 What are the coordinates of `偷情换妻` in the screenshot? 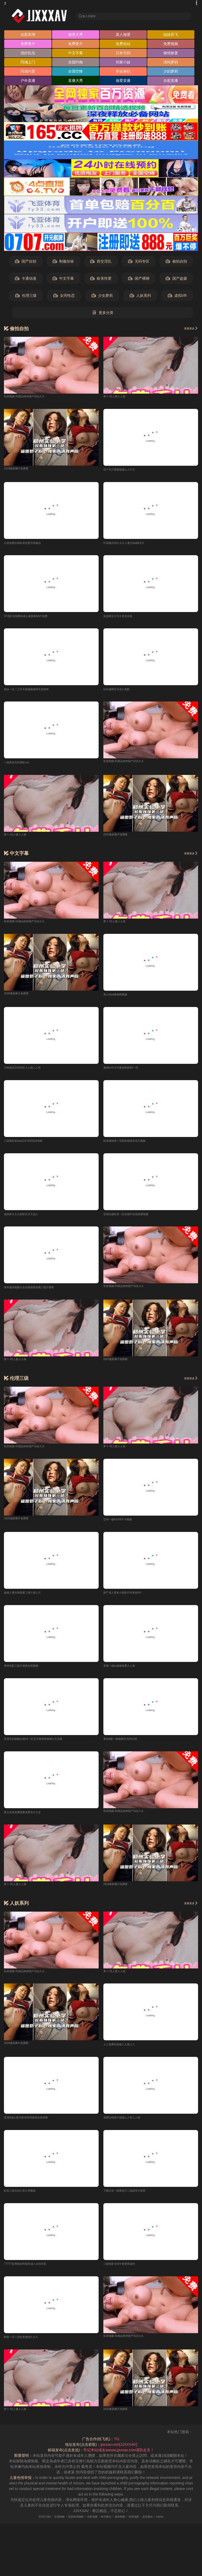 It's located at (170, 54).